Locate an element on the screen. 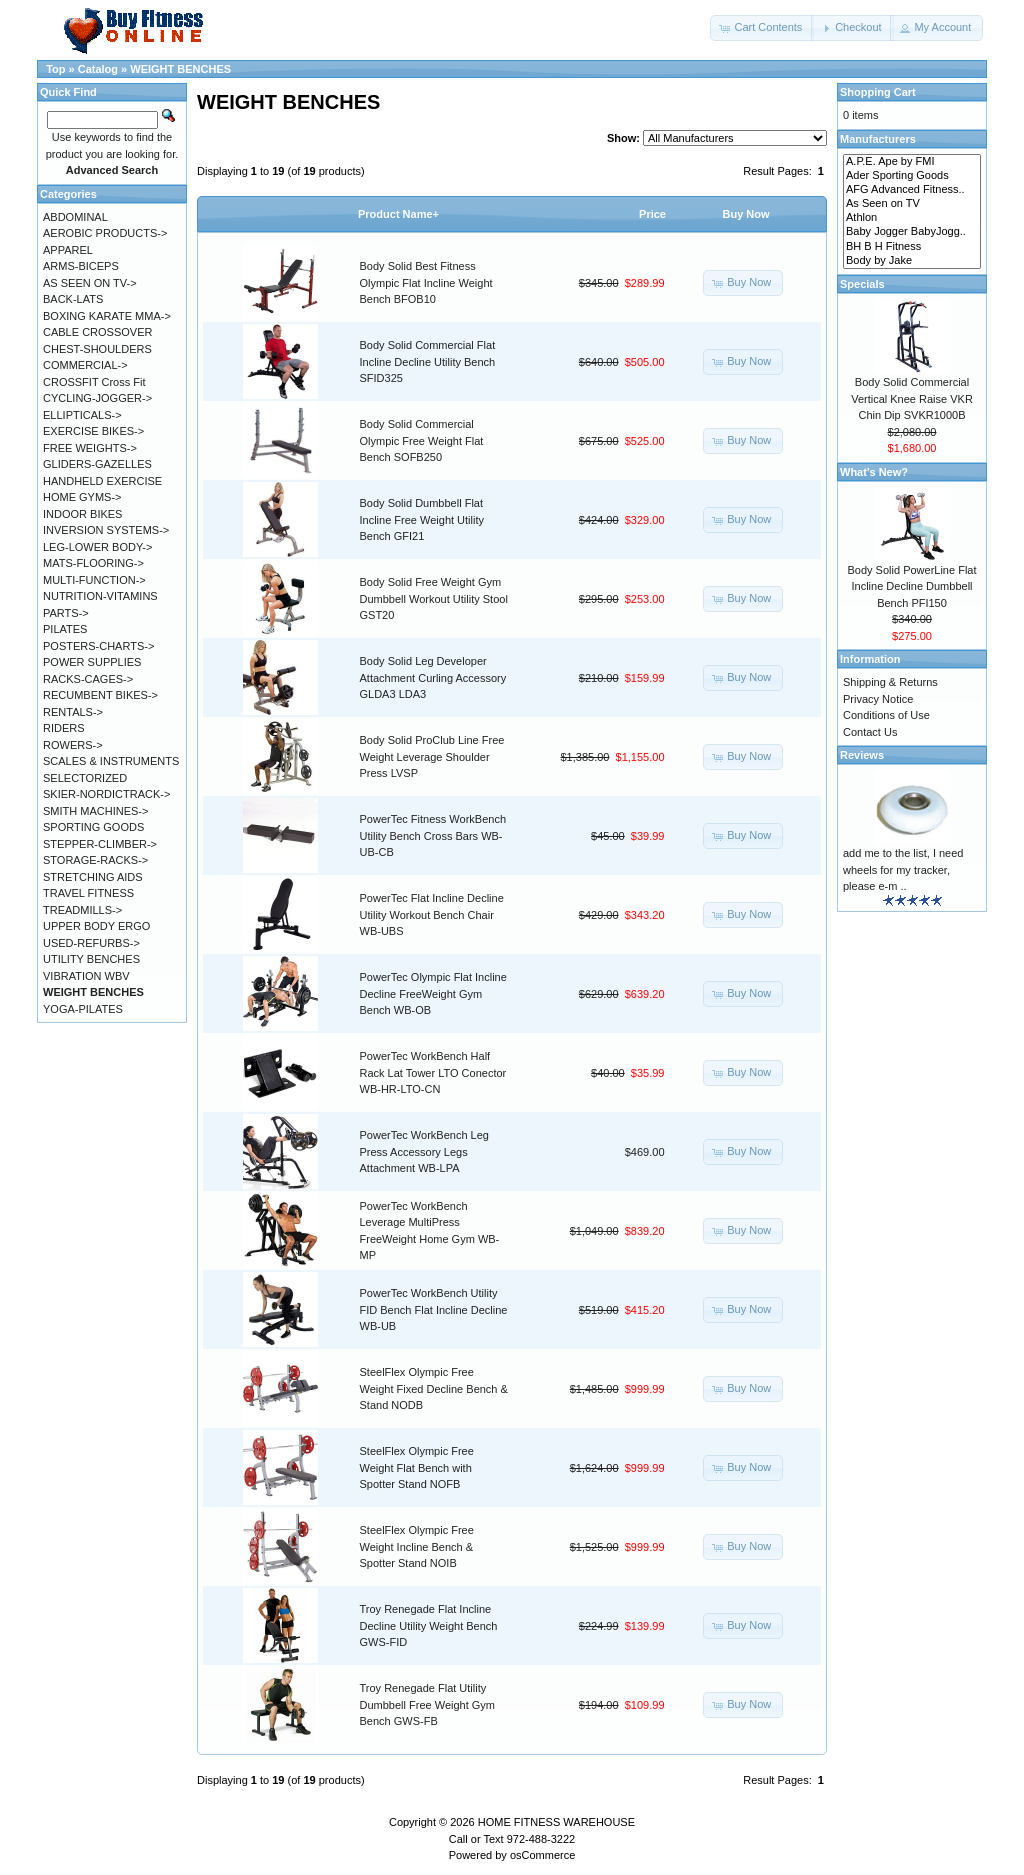  Reviews is located at coordinates (862, 755).